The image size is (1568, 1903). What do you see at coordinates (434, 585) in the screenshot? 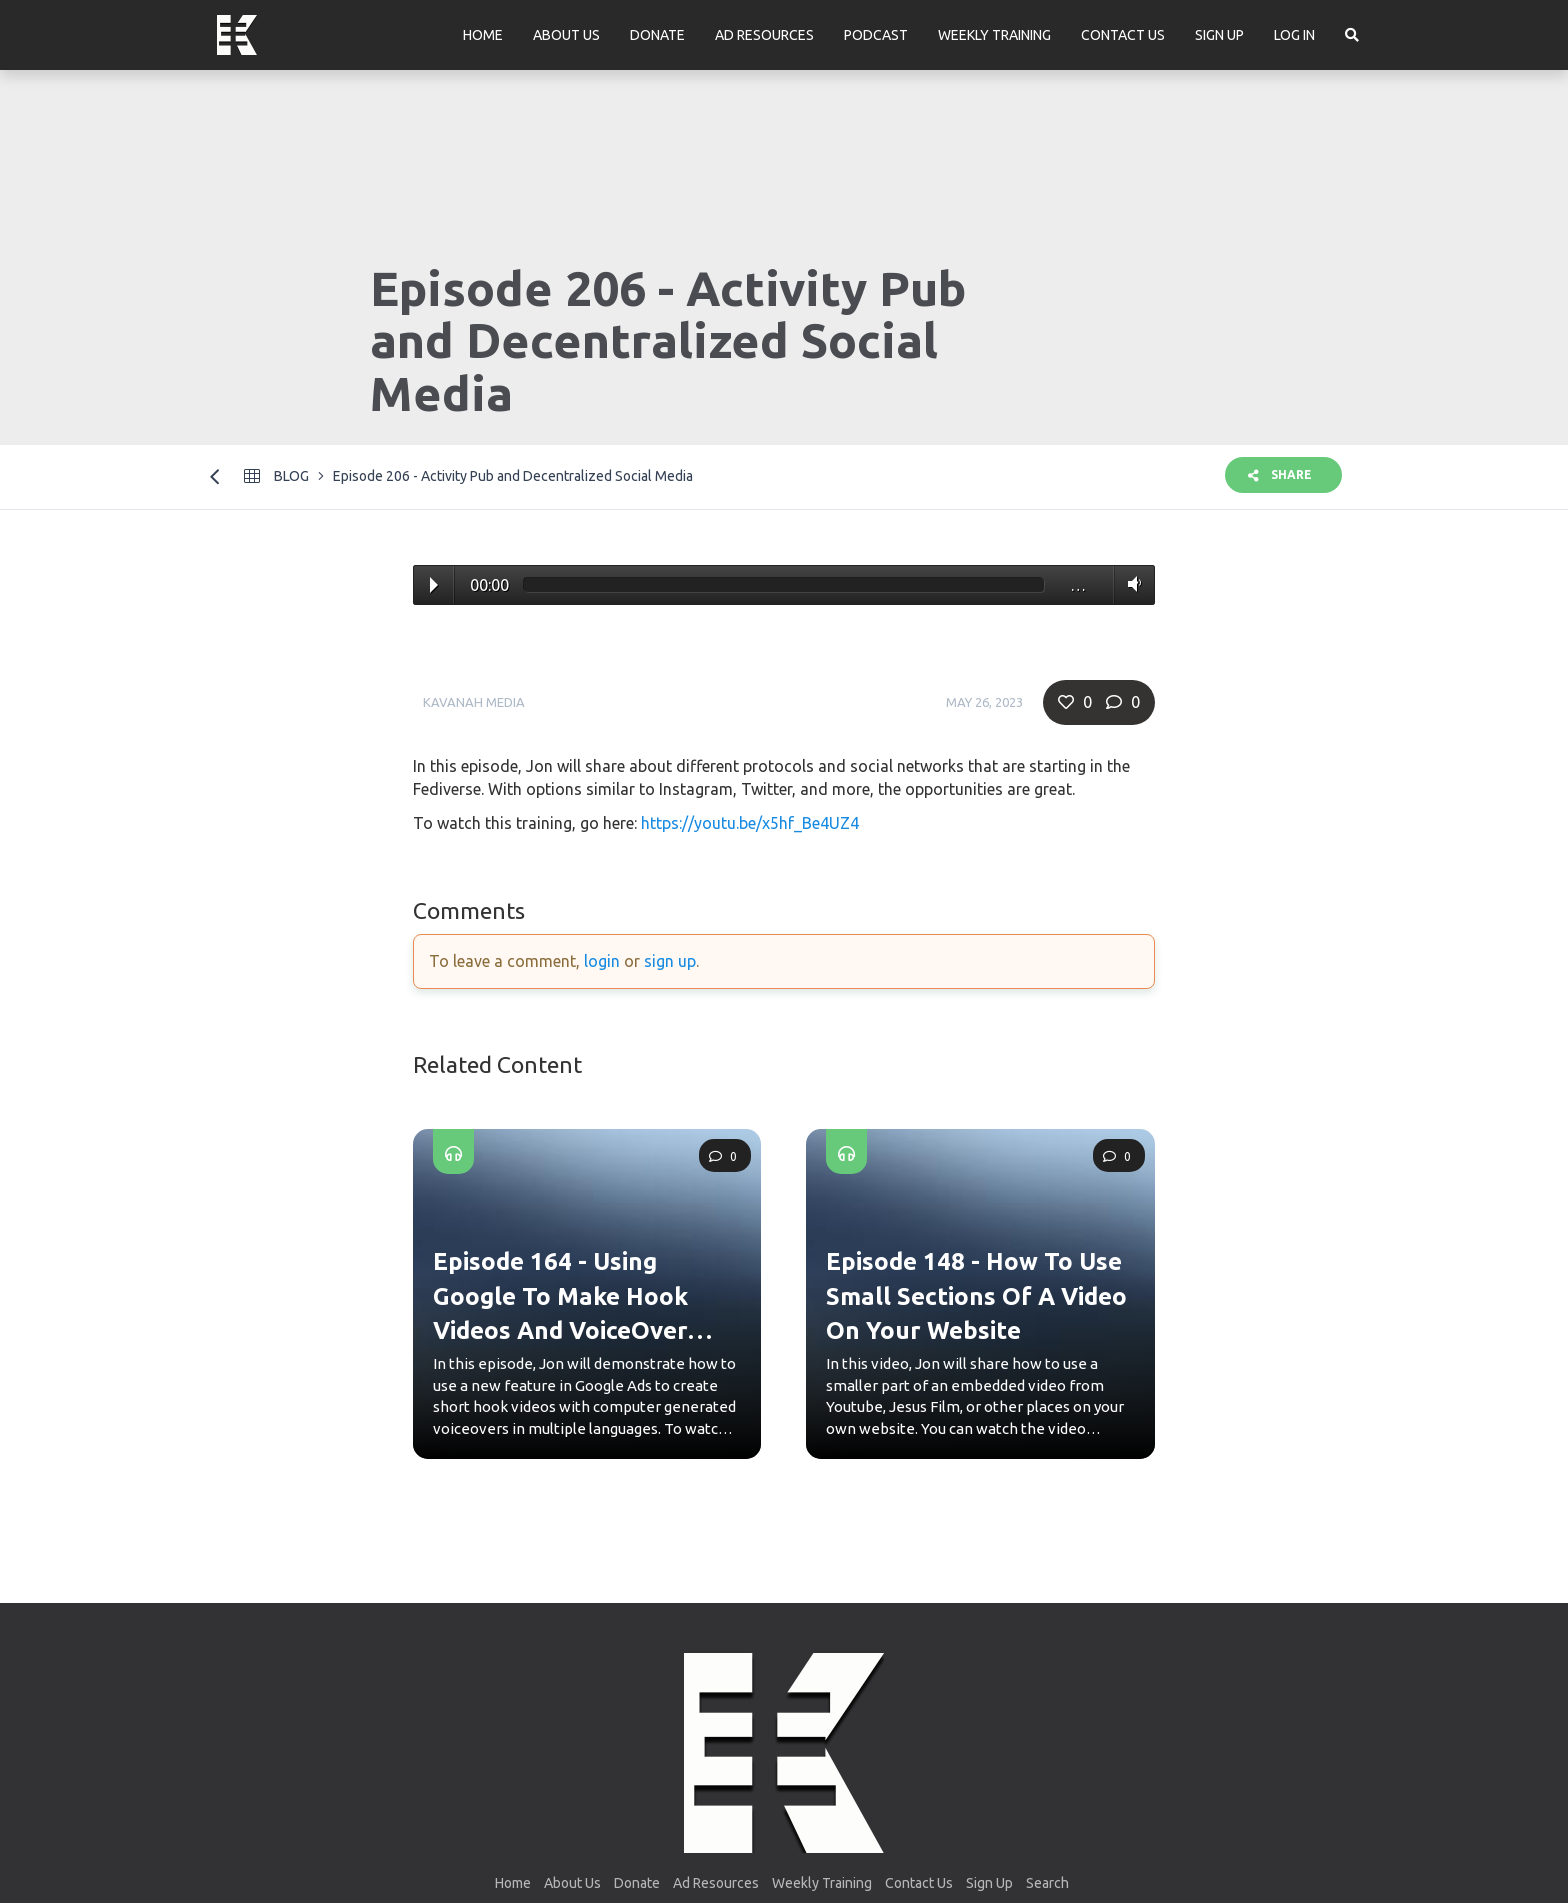
I see `Play` at bounding box center [434, 585].